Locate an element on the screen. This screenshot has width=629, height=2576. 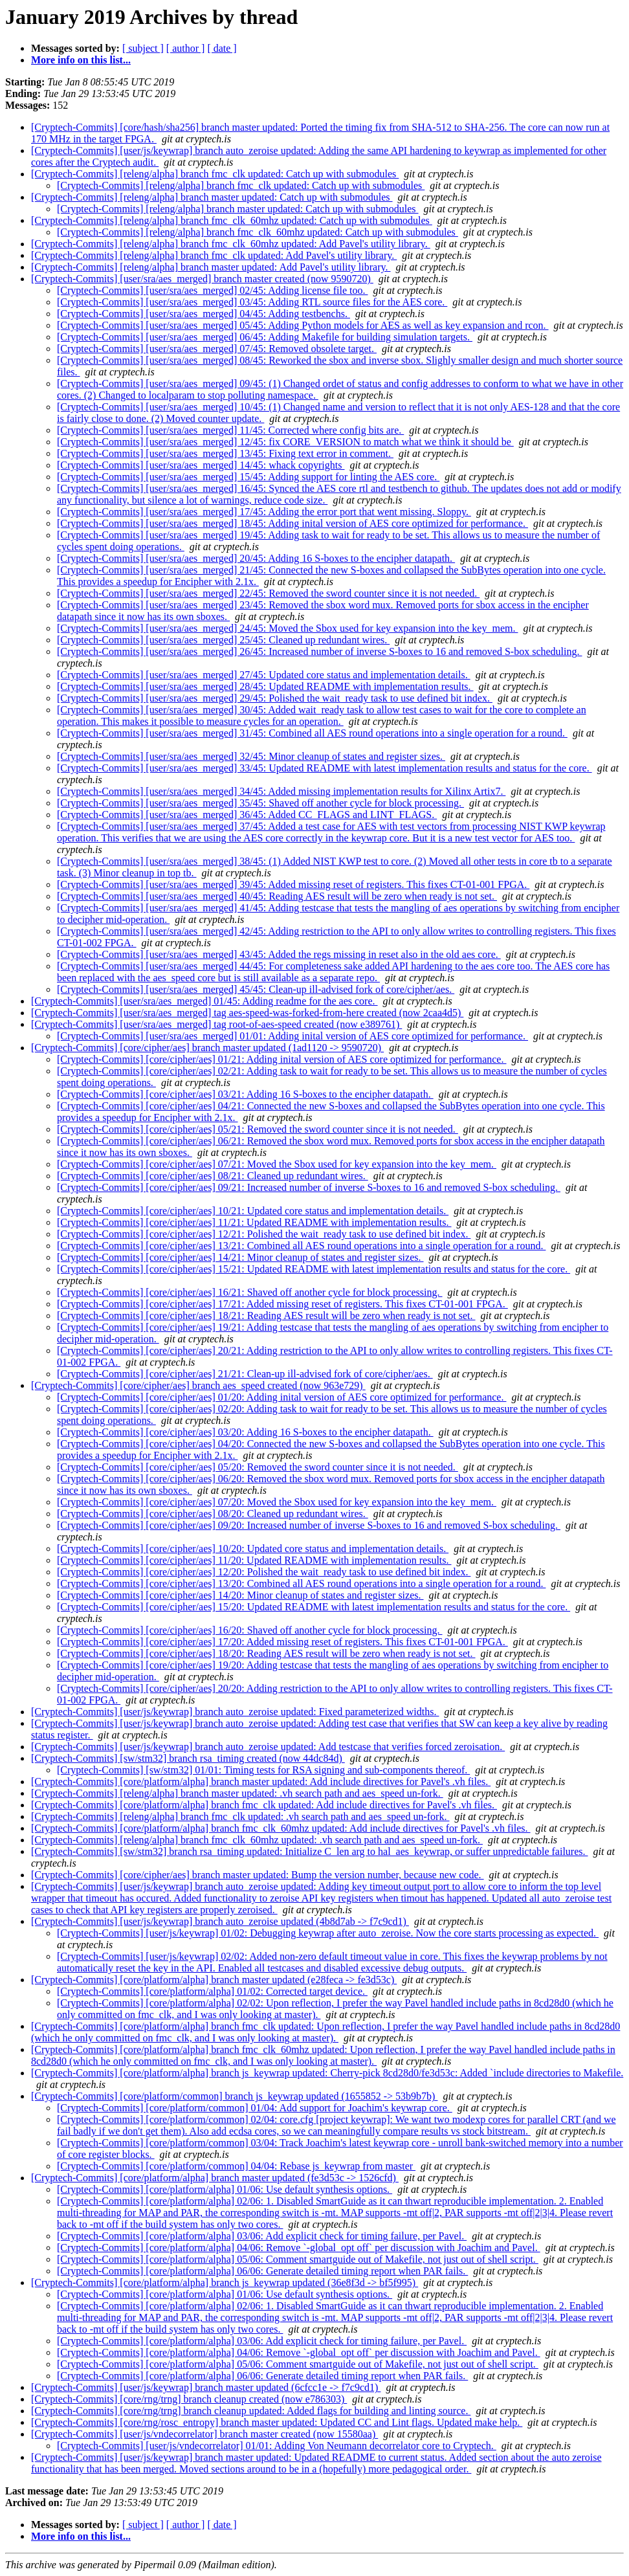
[Cryptech-Commits] [user/sra/aes_merged] 02/45: Adding license file too. is located at coordinates (212, 290).